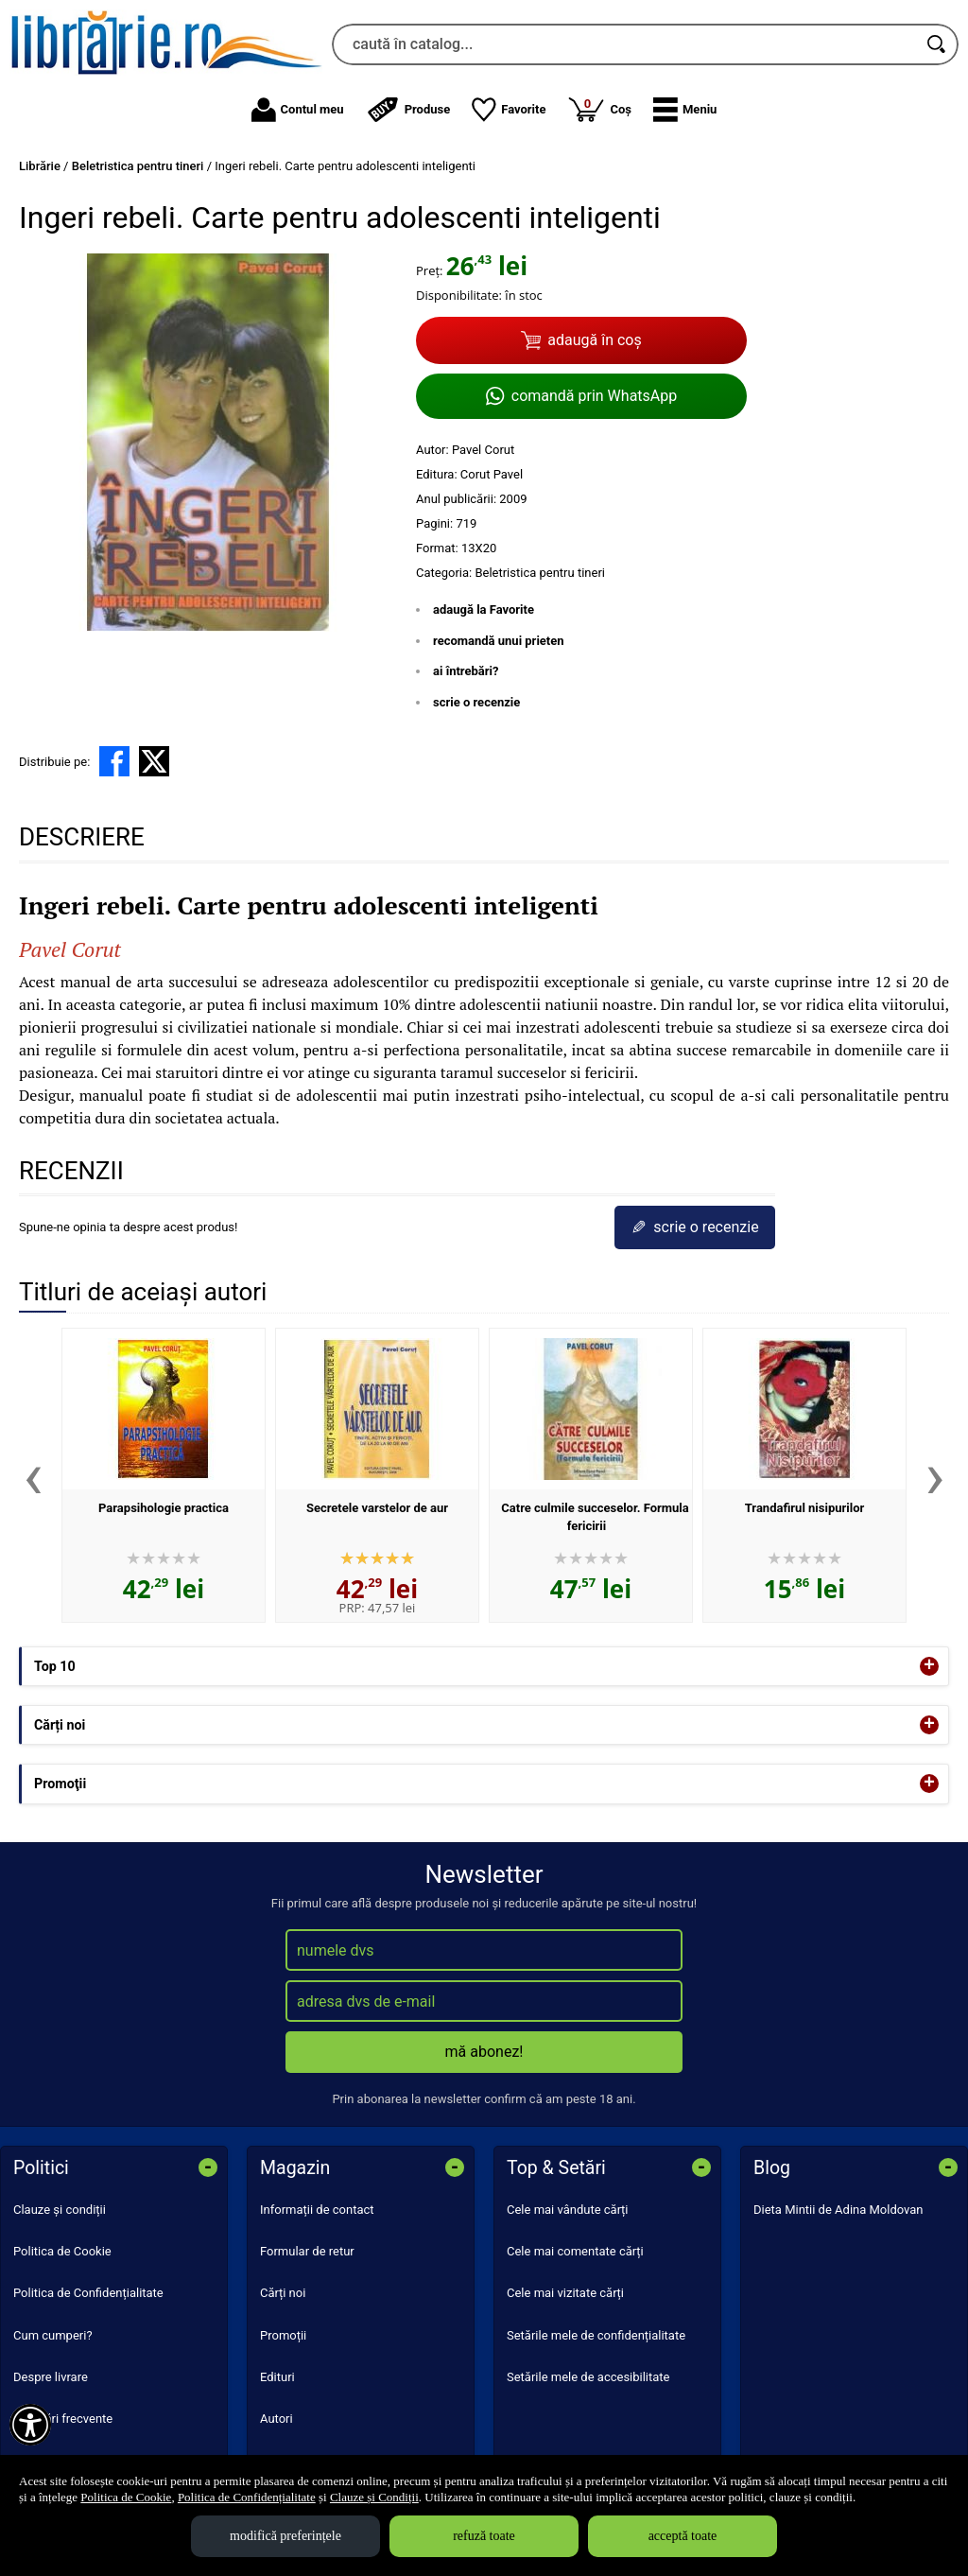  What do you see at coordinates (838, 2209) in the screenshot?
I see `Dieta Mintii de Adina Moldovan` at bounding box center [838, 2209].